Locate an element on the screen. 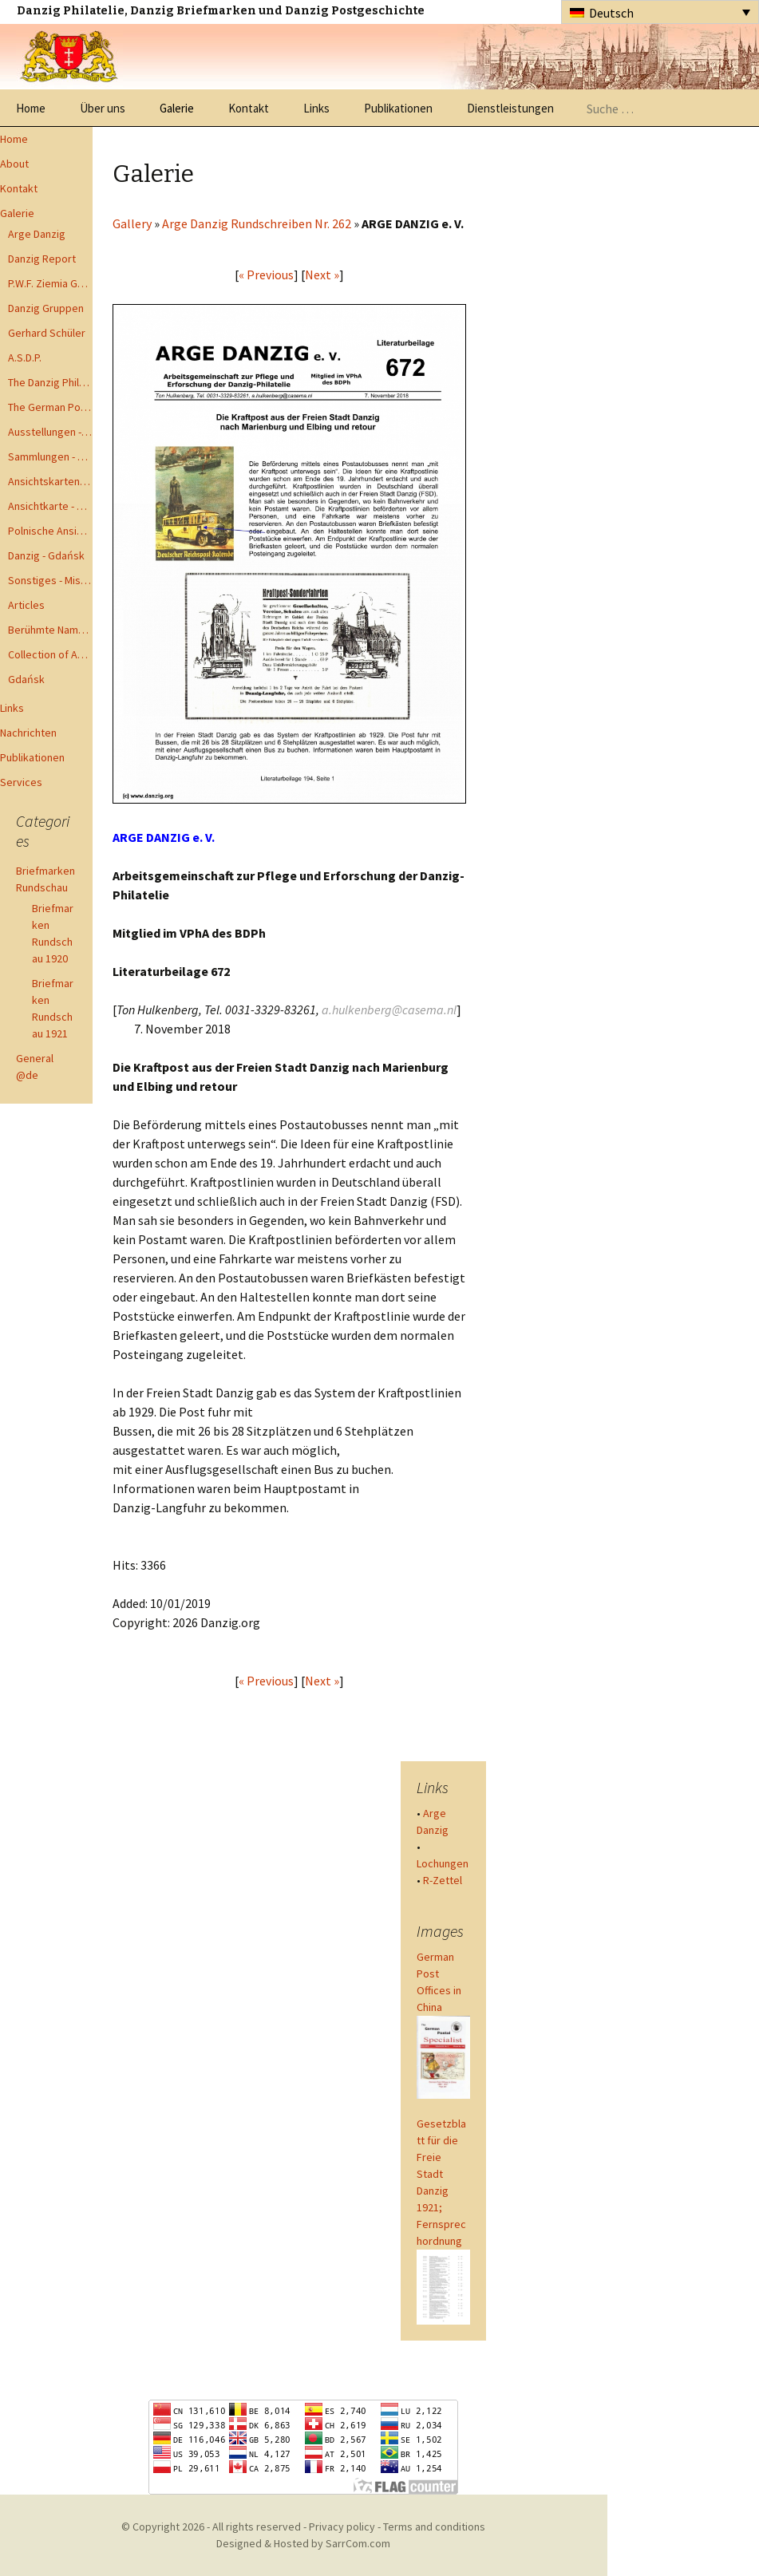 The height and width of the screenshot is (2576, 759). About is located at coordinates (14, 163).